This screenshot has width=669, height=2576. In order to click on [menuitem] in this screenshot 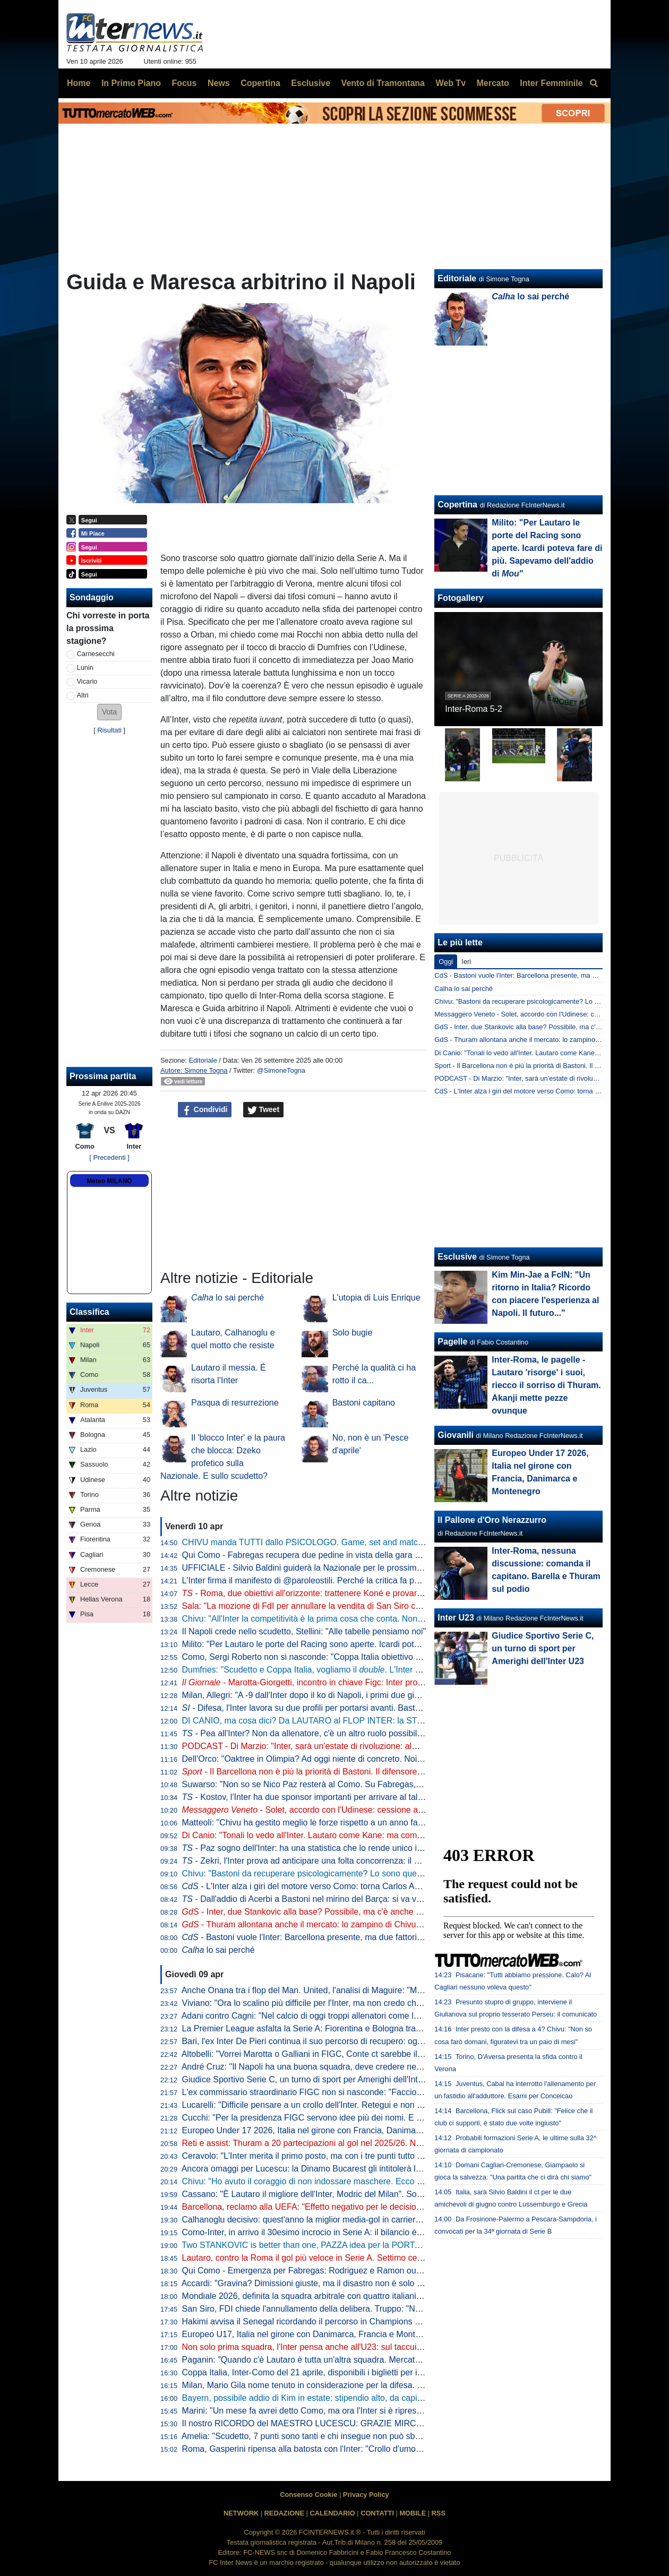, I will do `click(593, 83)`.